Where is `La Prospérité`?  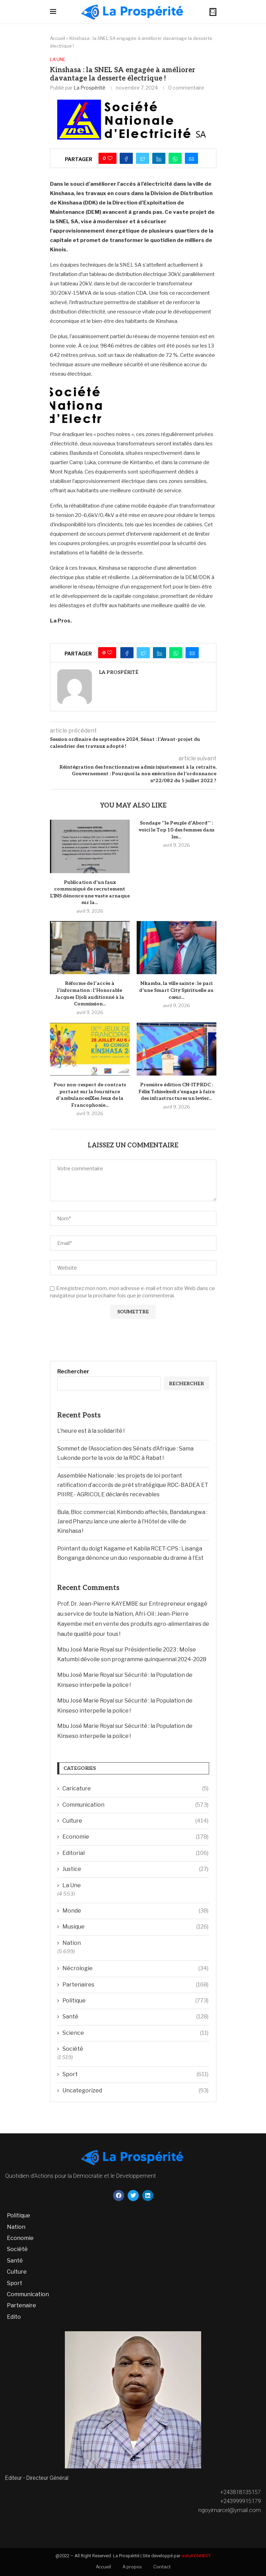
La Prospérité is located at coordinates (89, 88).